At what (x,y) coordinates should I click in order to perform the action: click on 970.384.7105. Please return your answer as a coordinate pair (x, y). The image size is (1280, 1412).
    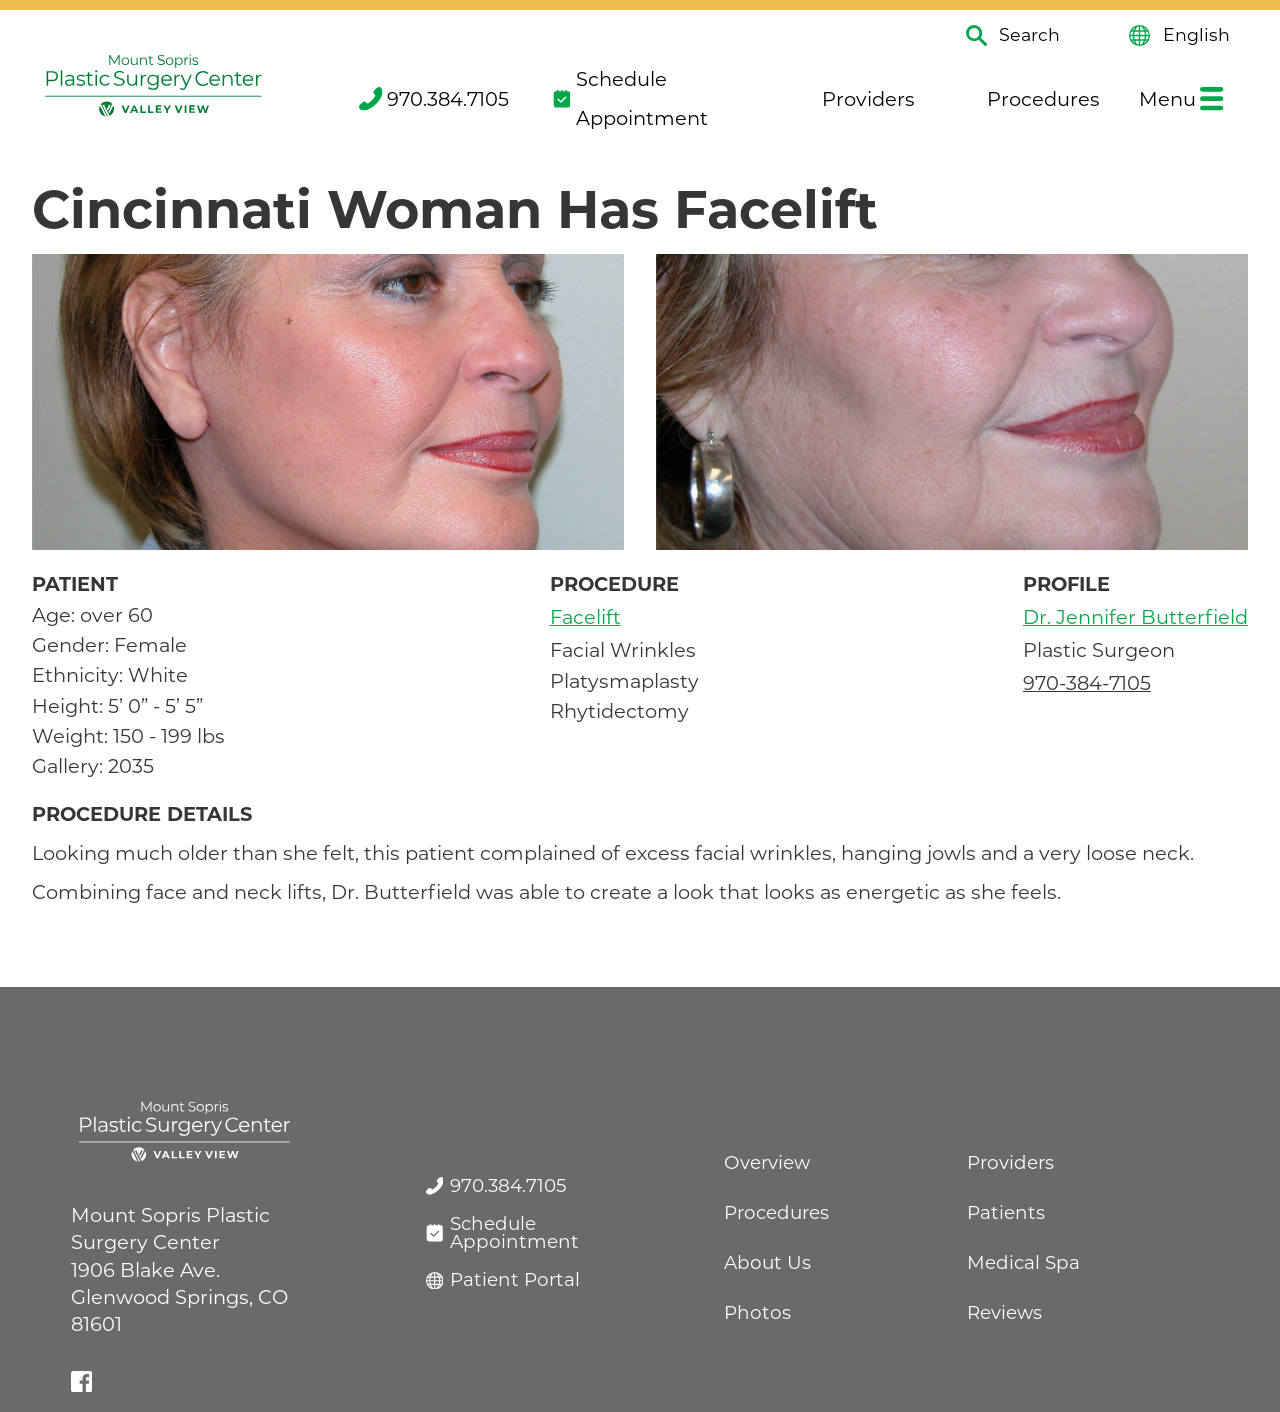
    Looking at the image, I should click on (434, 99).